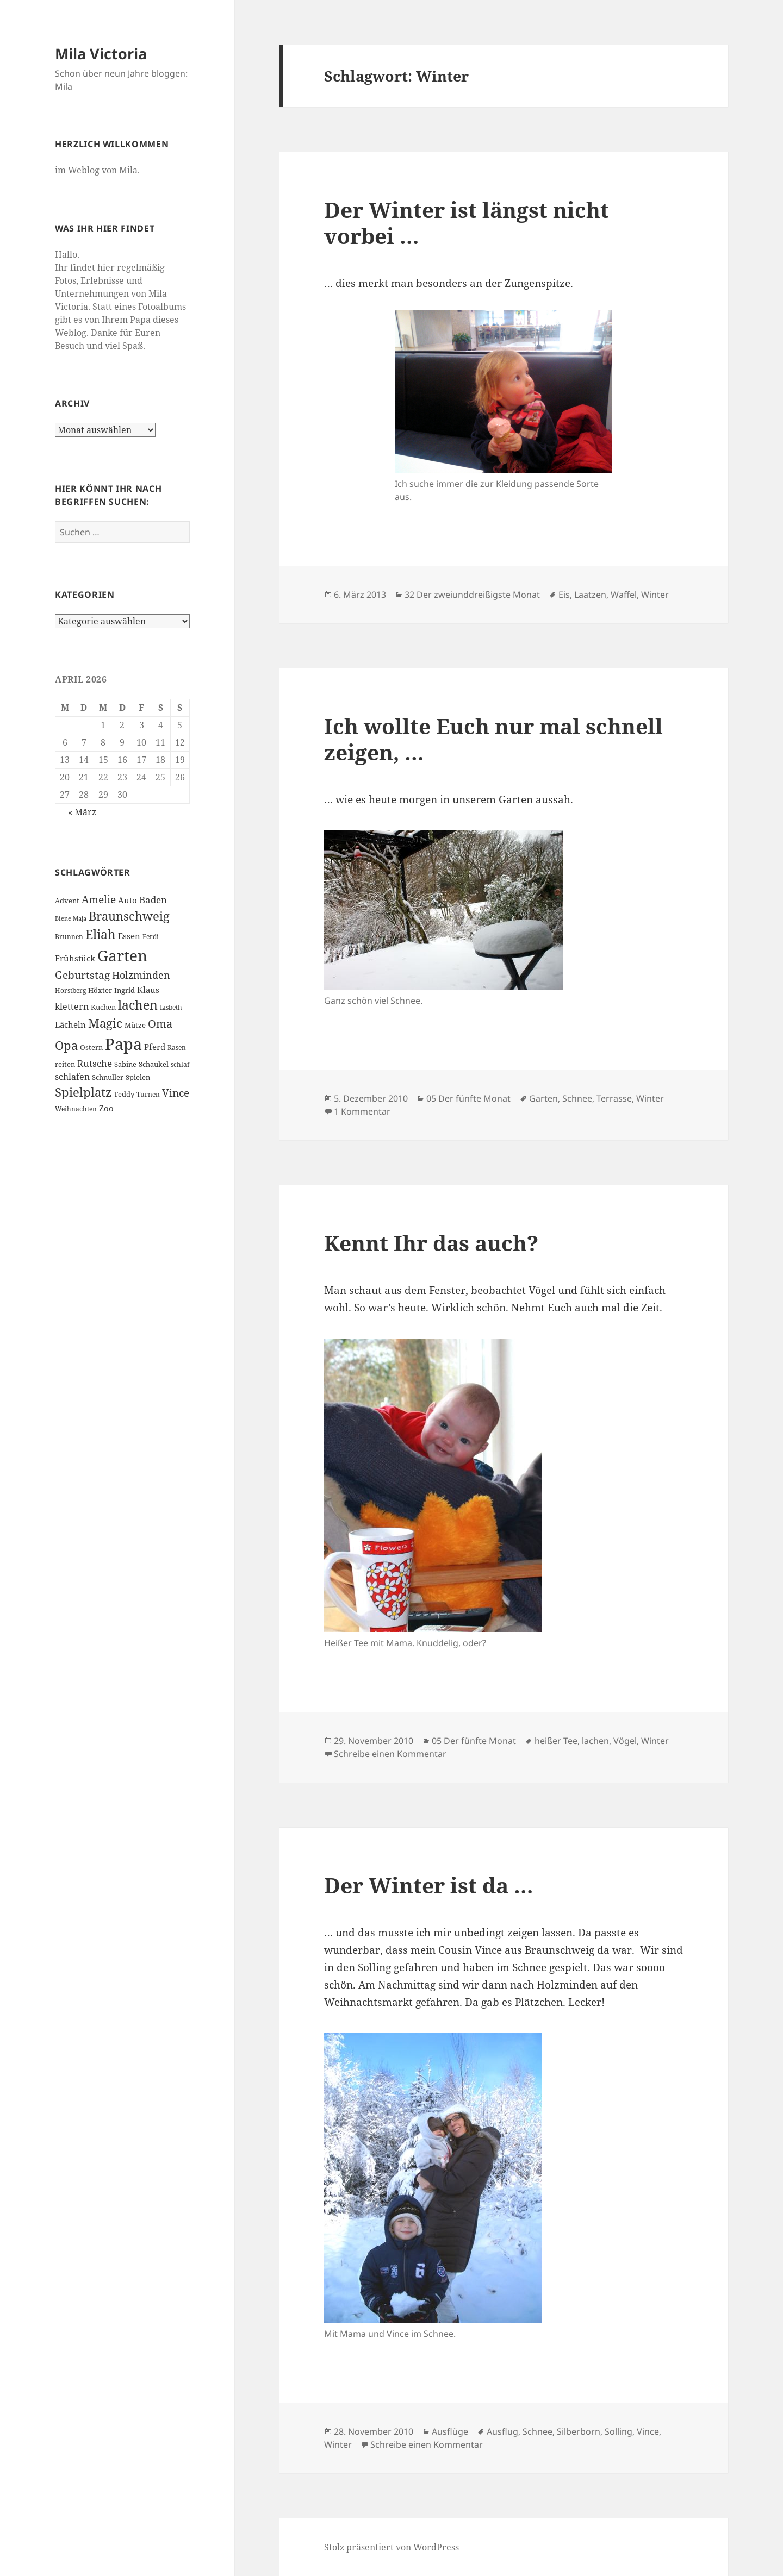 The width and height of the screenshot is (783, 2576). Describe the element at coordinates (543, 1098) in the screenshot. I see `Garten` at that location.